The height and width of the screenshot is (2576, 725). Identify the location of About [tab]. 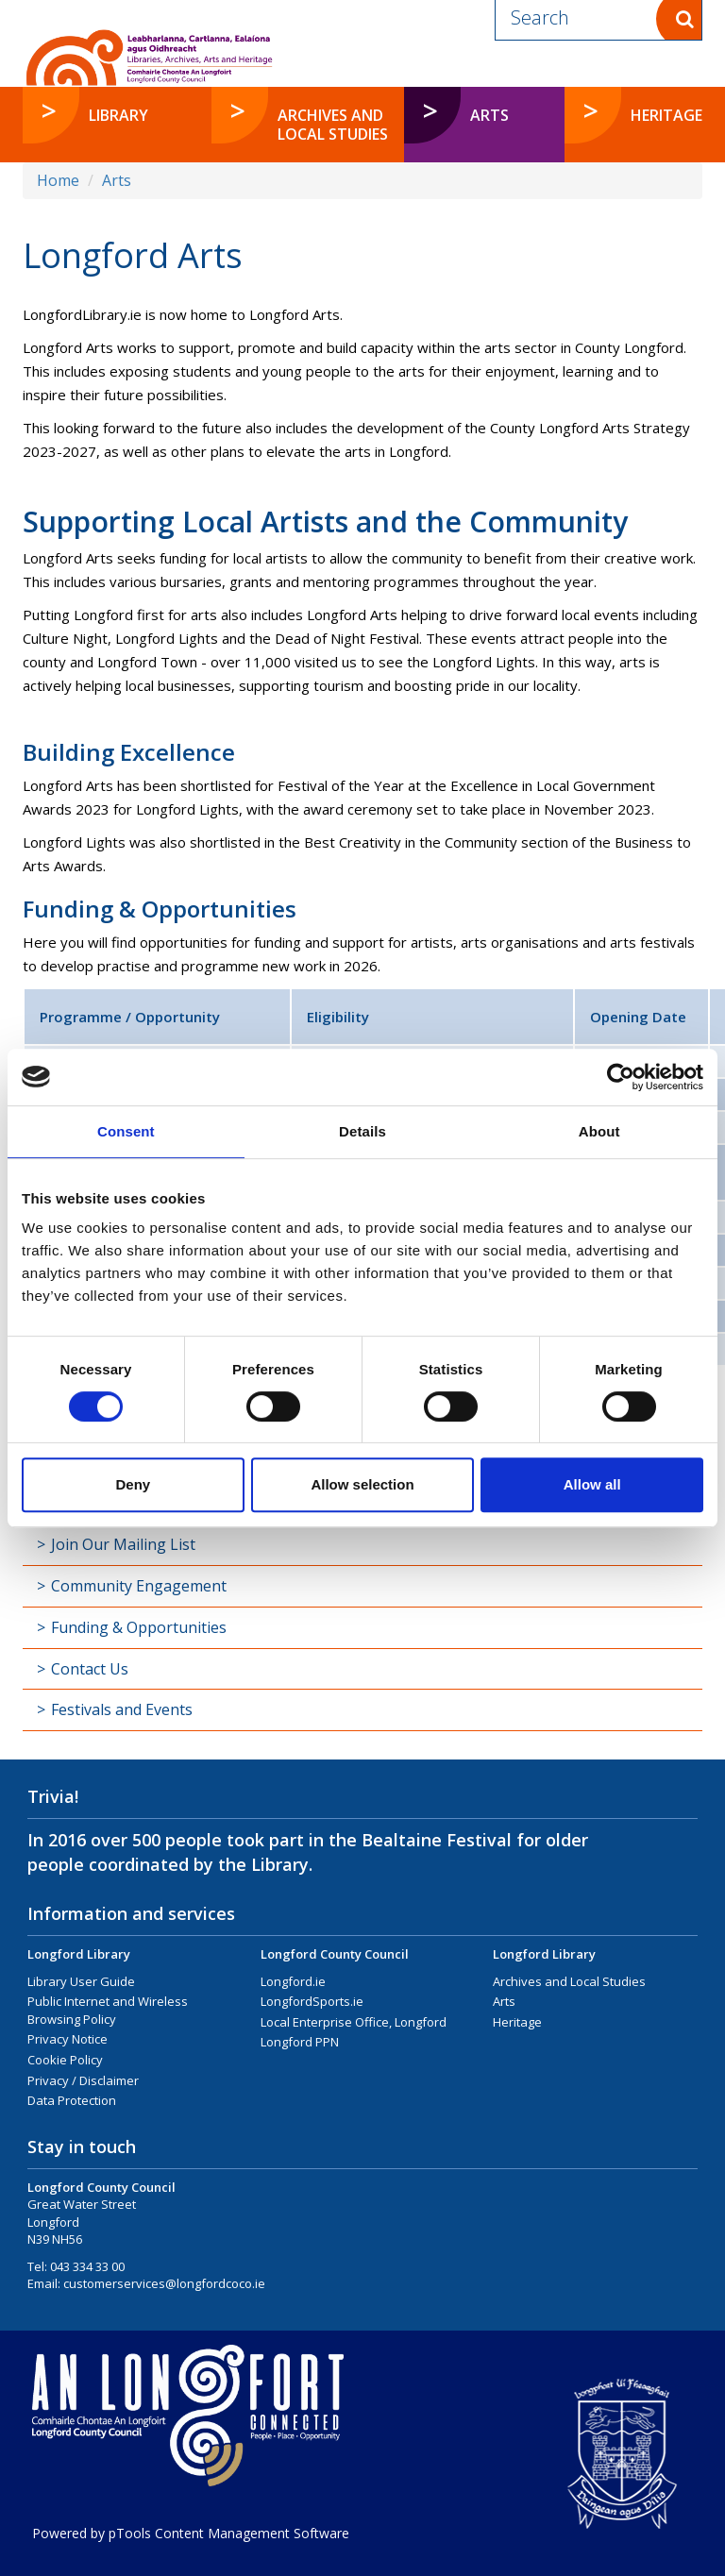
(599, 1131).